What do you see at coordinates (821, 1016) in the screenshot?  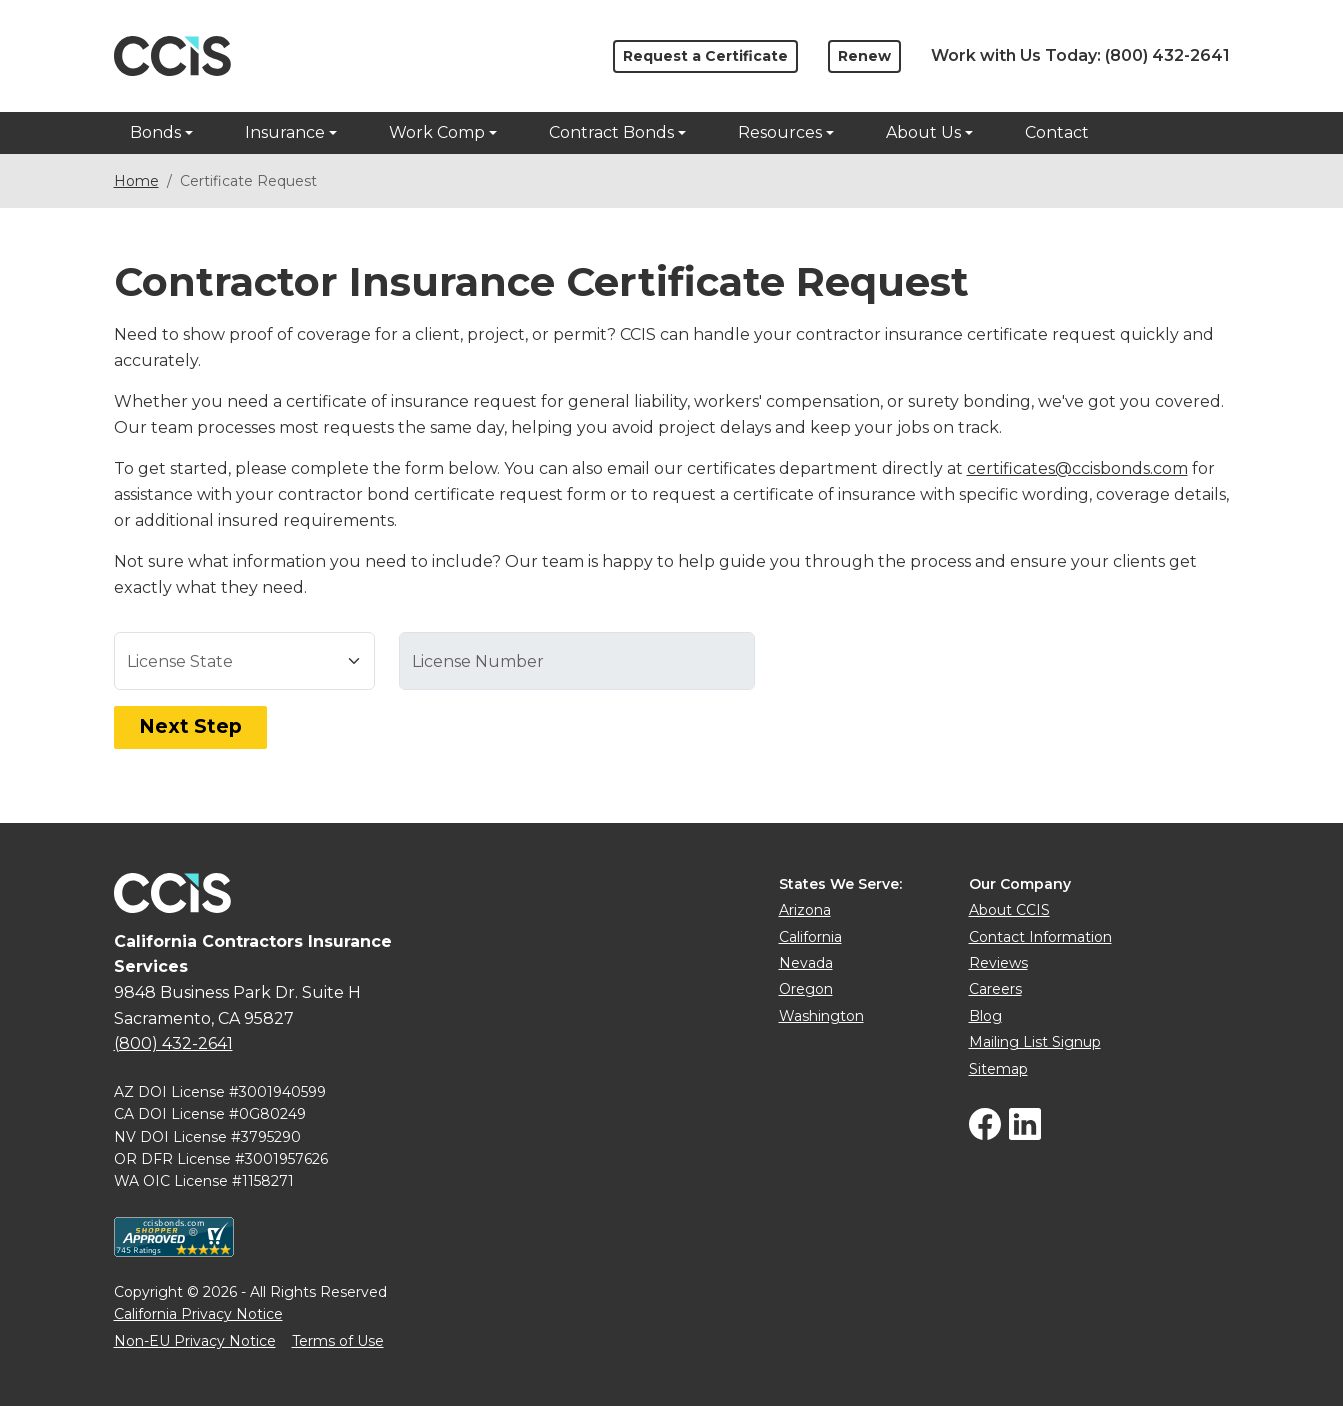 I see `Washington` at bounding box center [821, 1016].